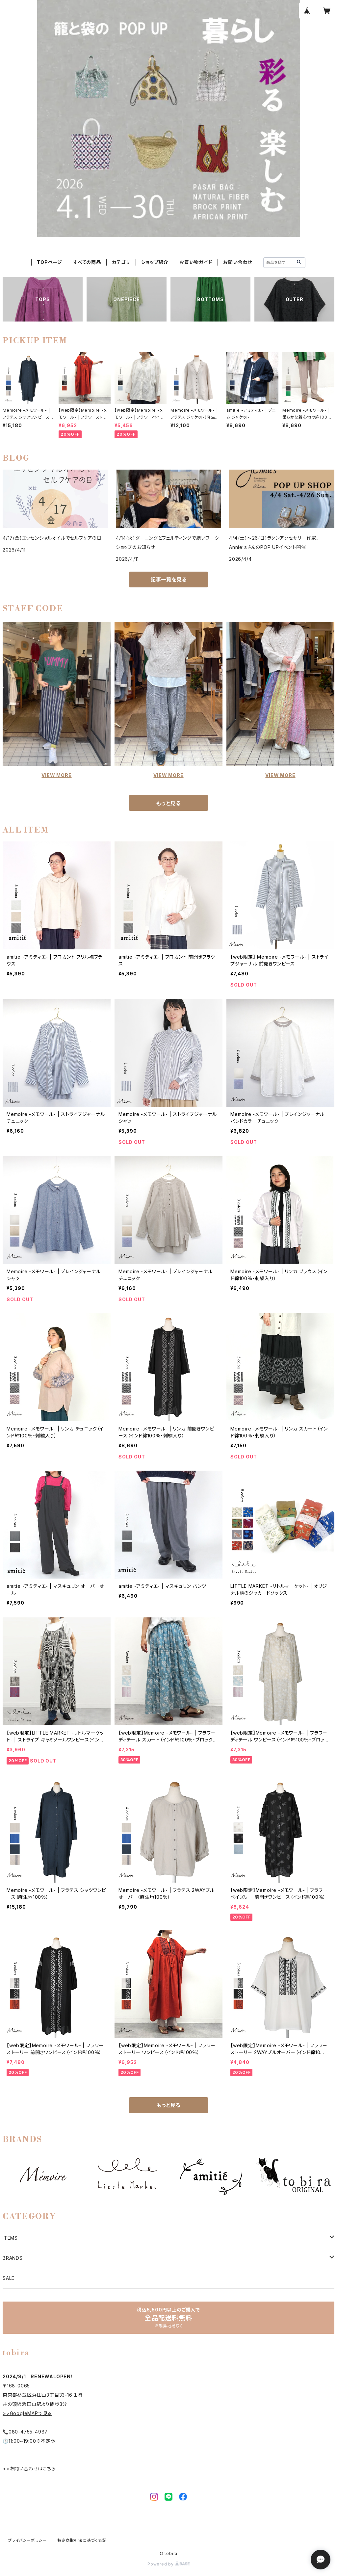  I want to click on お買い物ガイド, so click(195, 262).